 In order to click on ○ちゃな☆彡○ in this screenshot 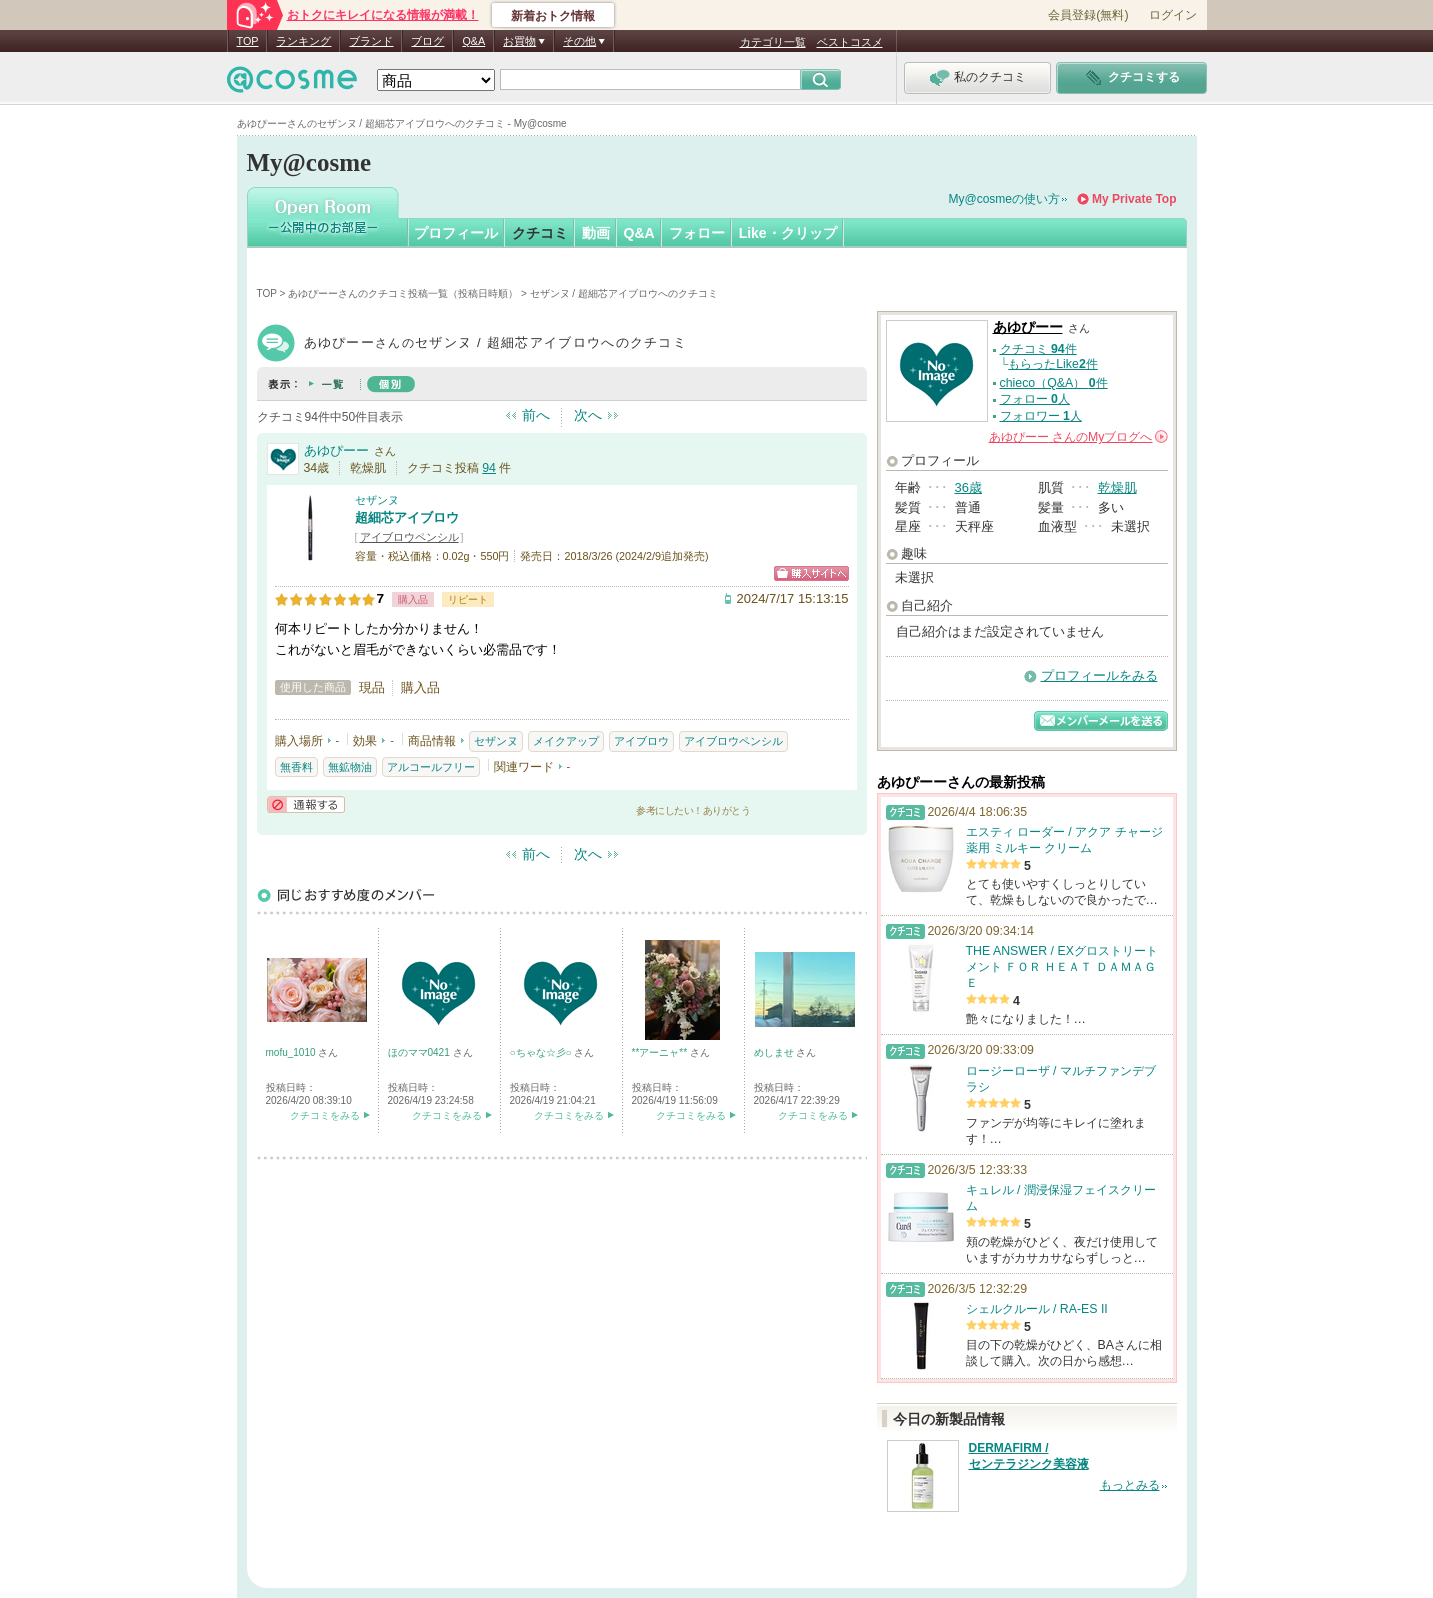, I will do `click(542, 1052)`.